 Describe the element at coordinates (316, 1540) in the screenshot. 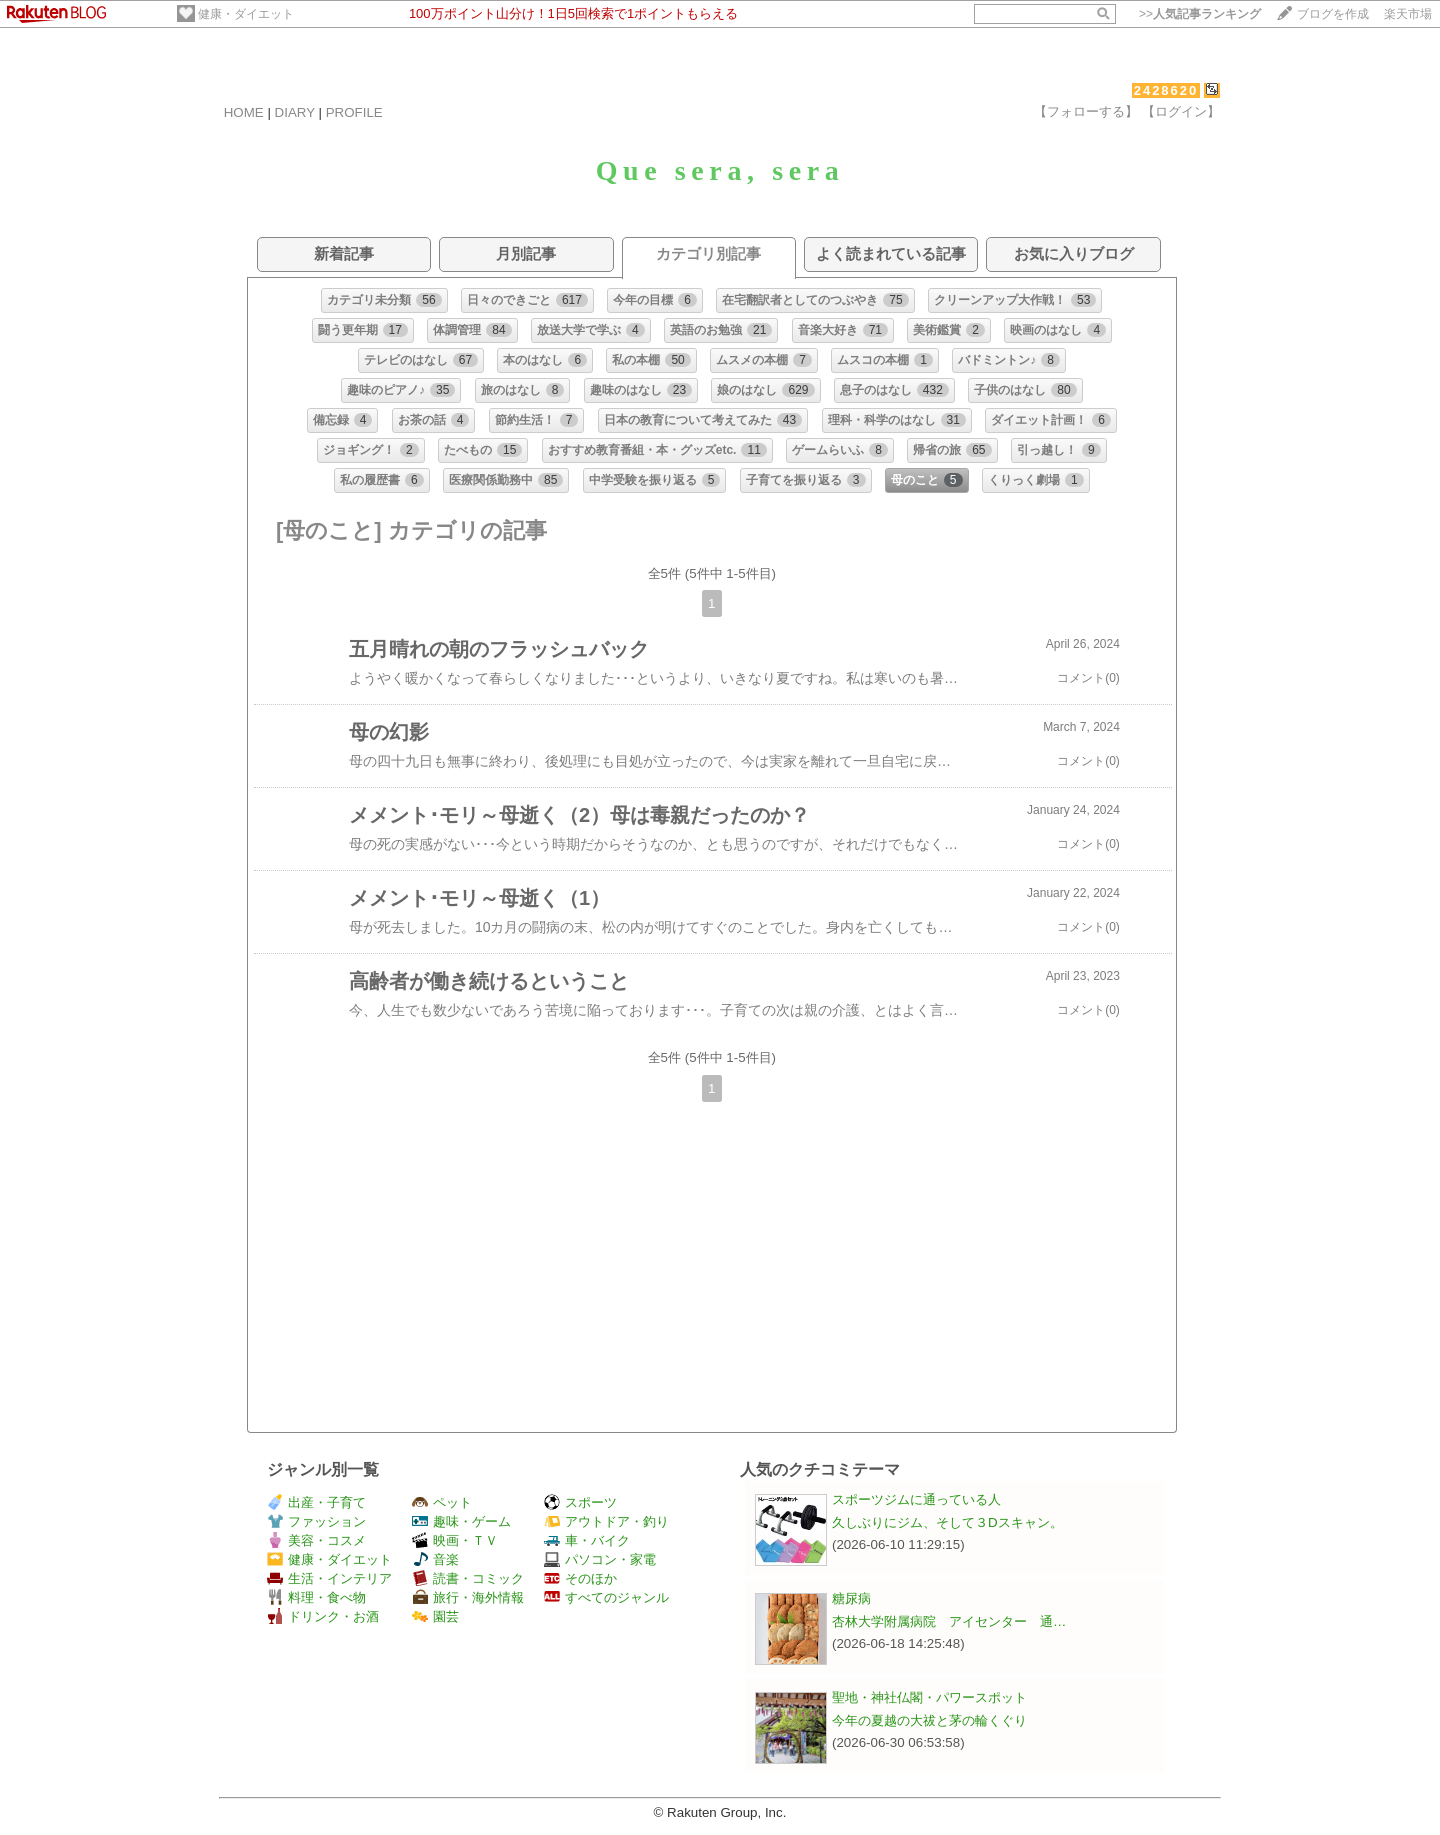

I see `美容・コスメ` at that location.